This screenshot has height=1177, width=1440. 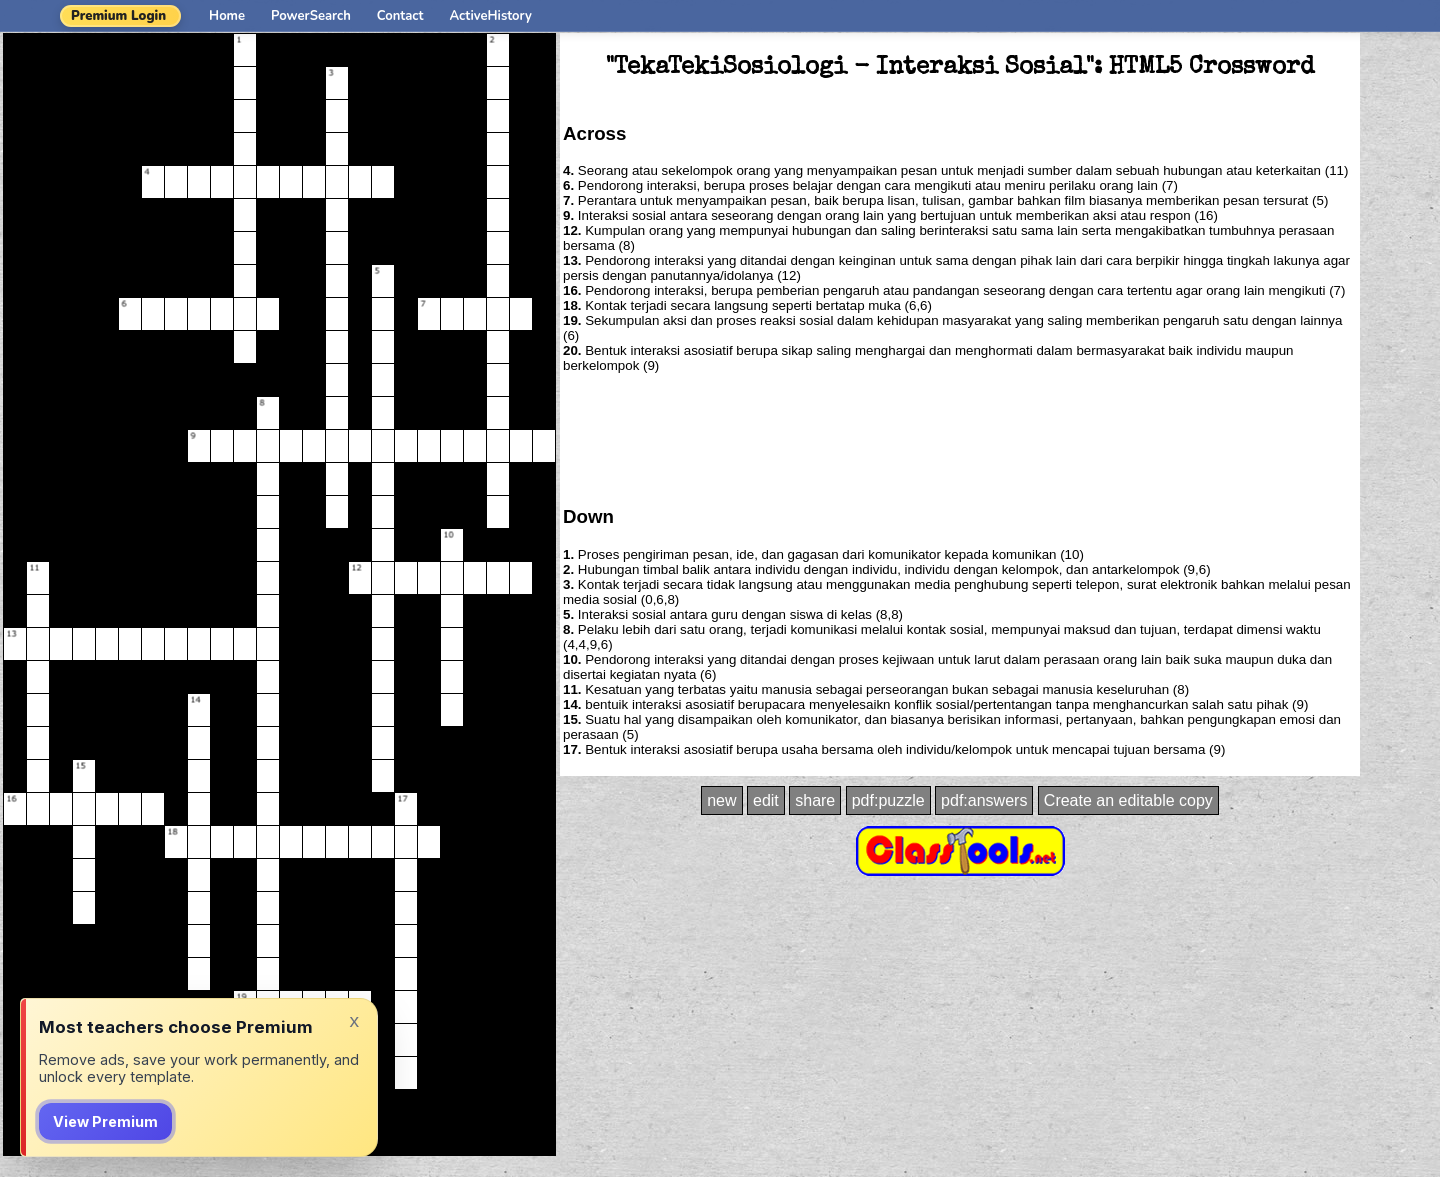 I want to click on new, so click(x=721, y=800).